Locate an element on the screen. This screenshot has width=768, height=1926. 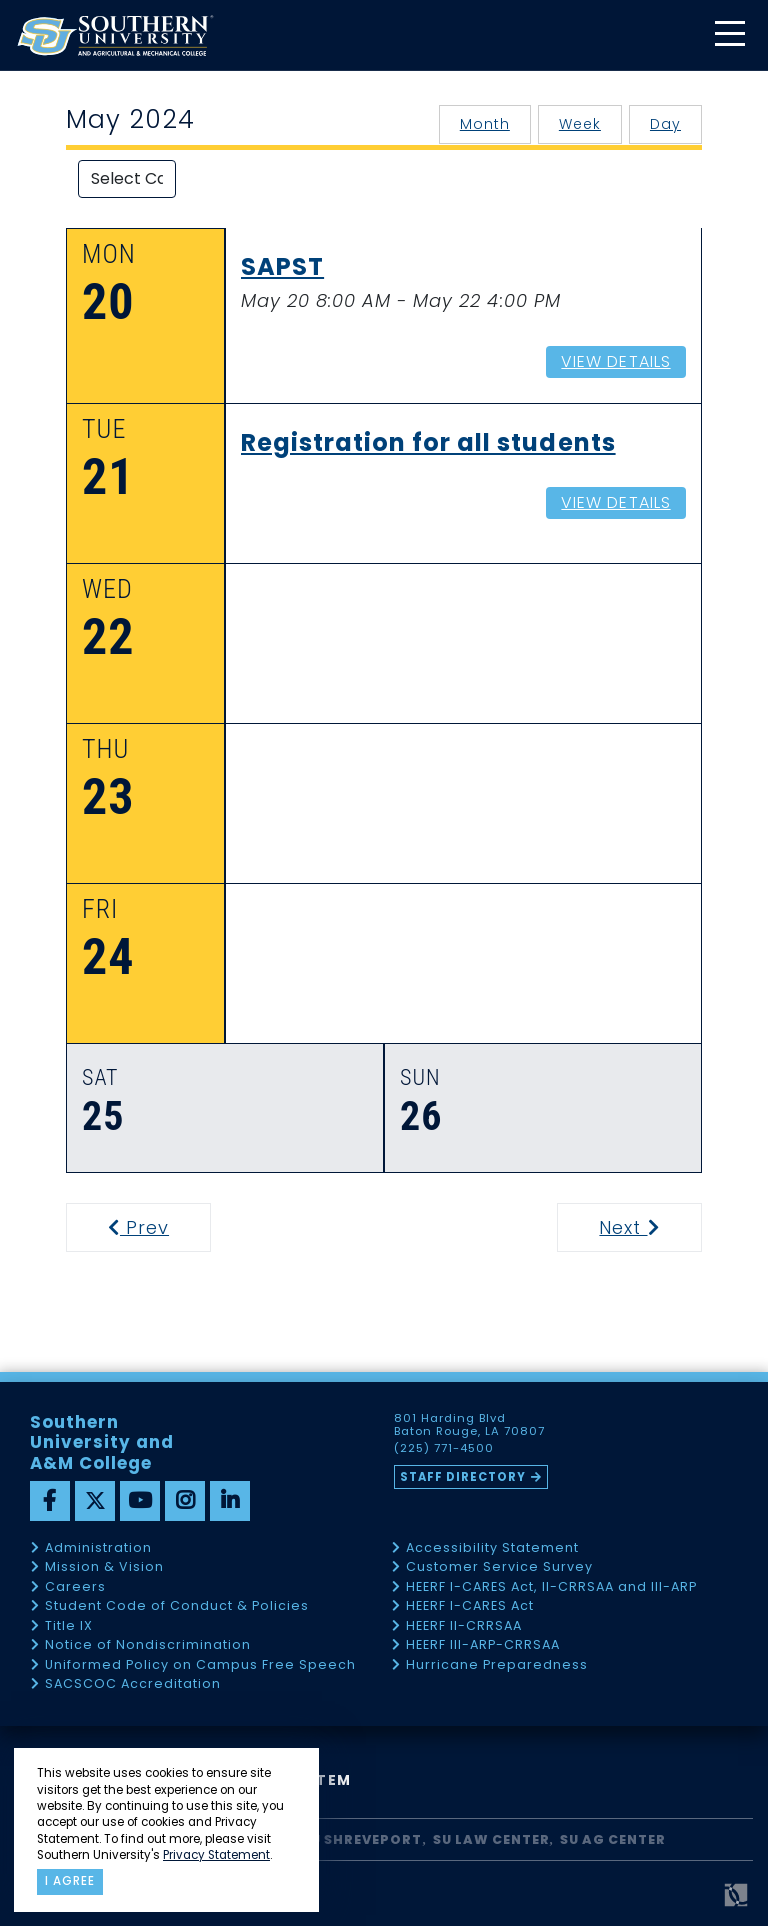
Notice of Nondiscrimination is located at coordinates (148, 1645).